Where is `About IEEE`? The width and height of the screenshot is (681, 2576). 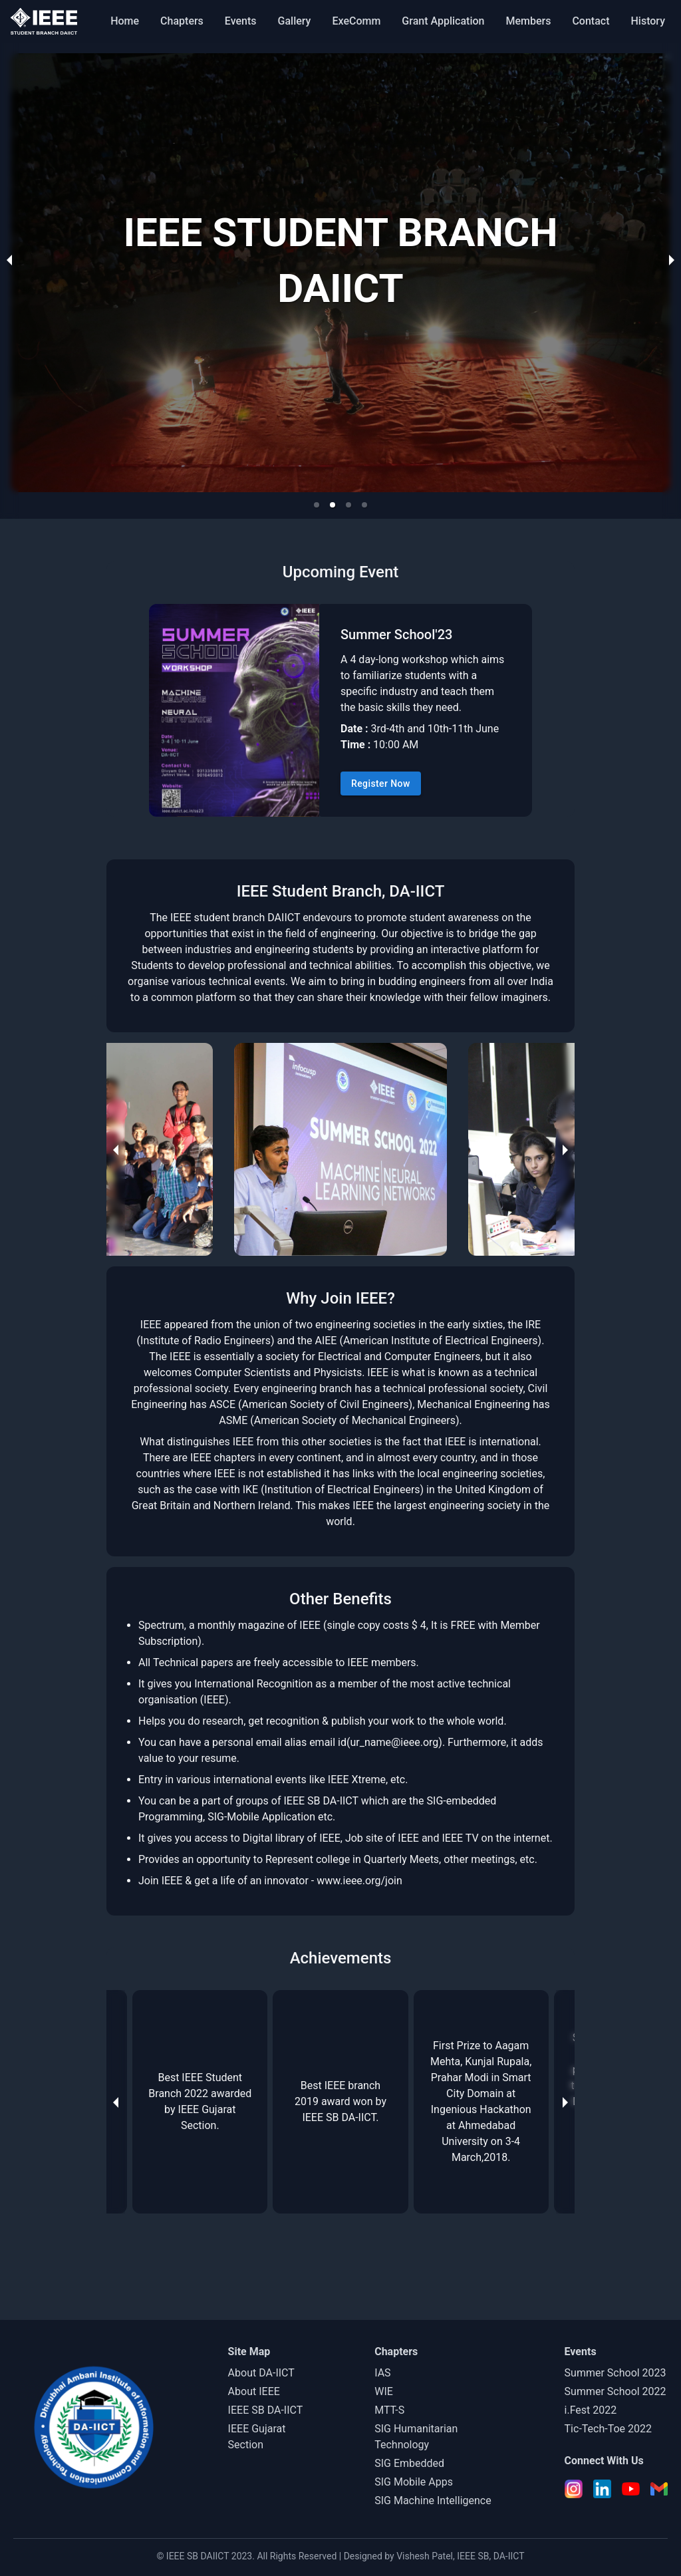
About IEEE is located at coordinates (254, 2391).